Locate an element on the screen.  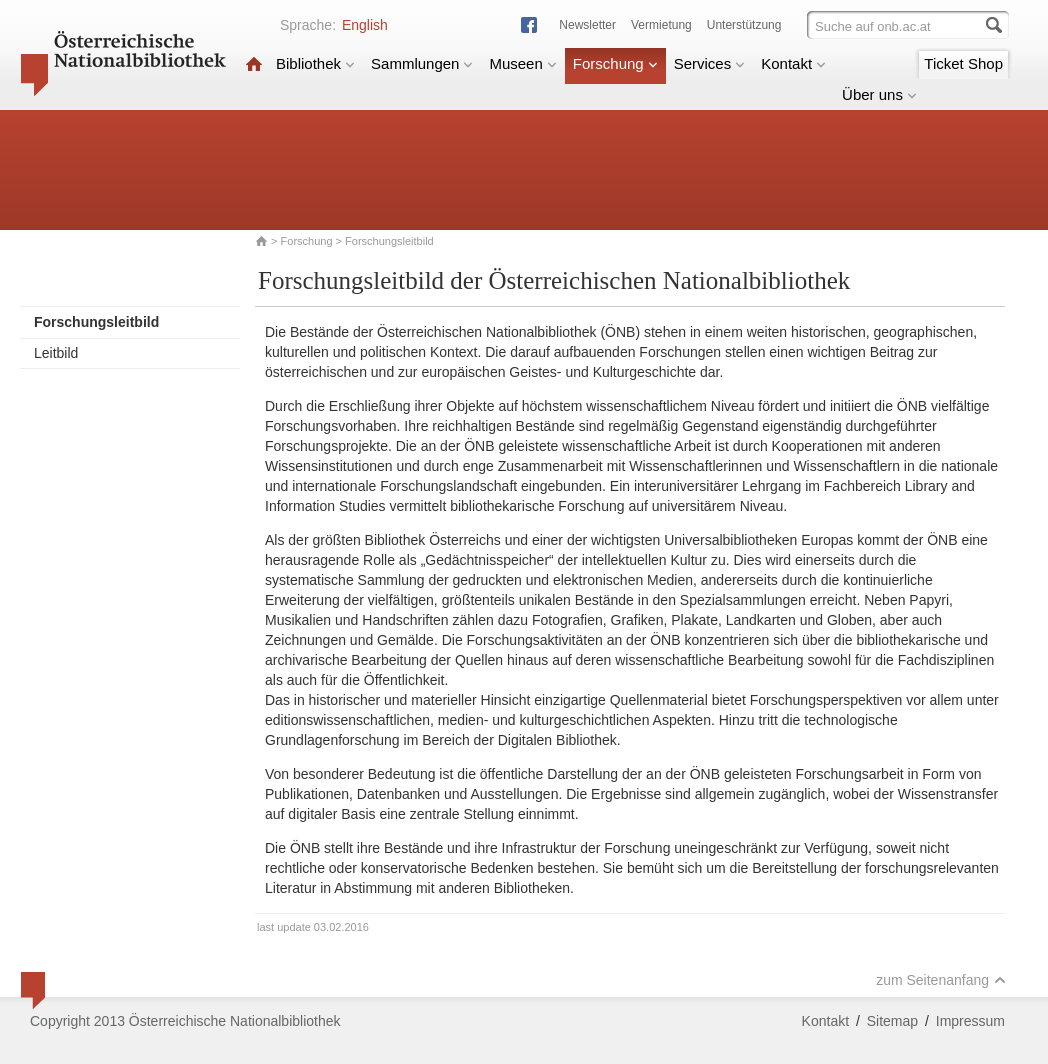
zum Seitenanfang is located at coordinates (941, 980).